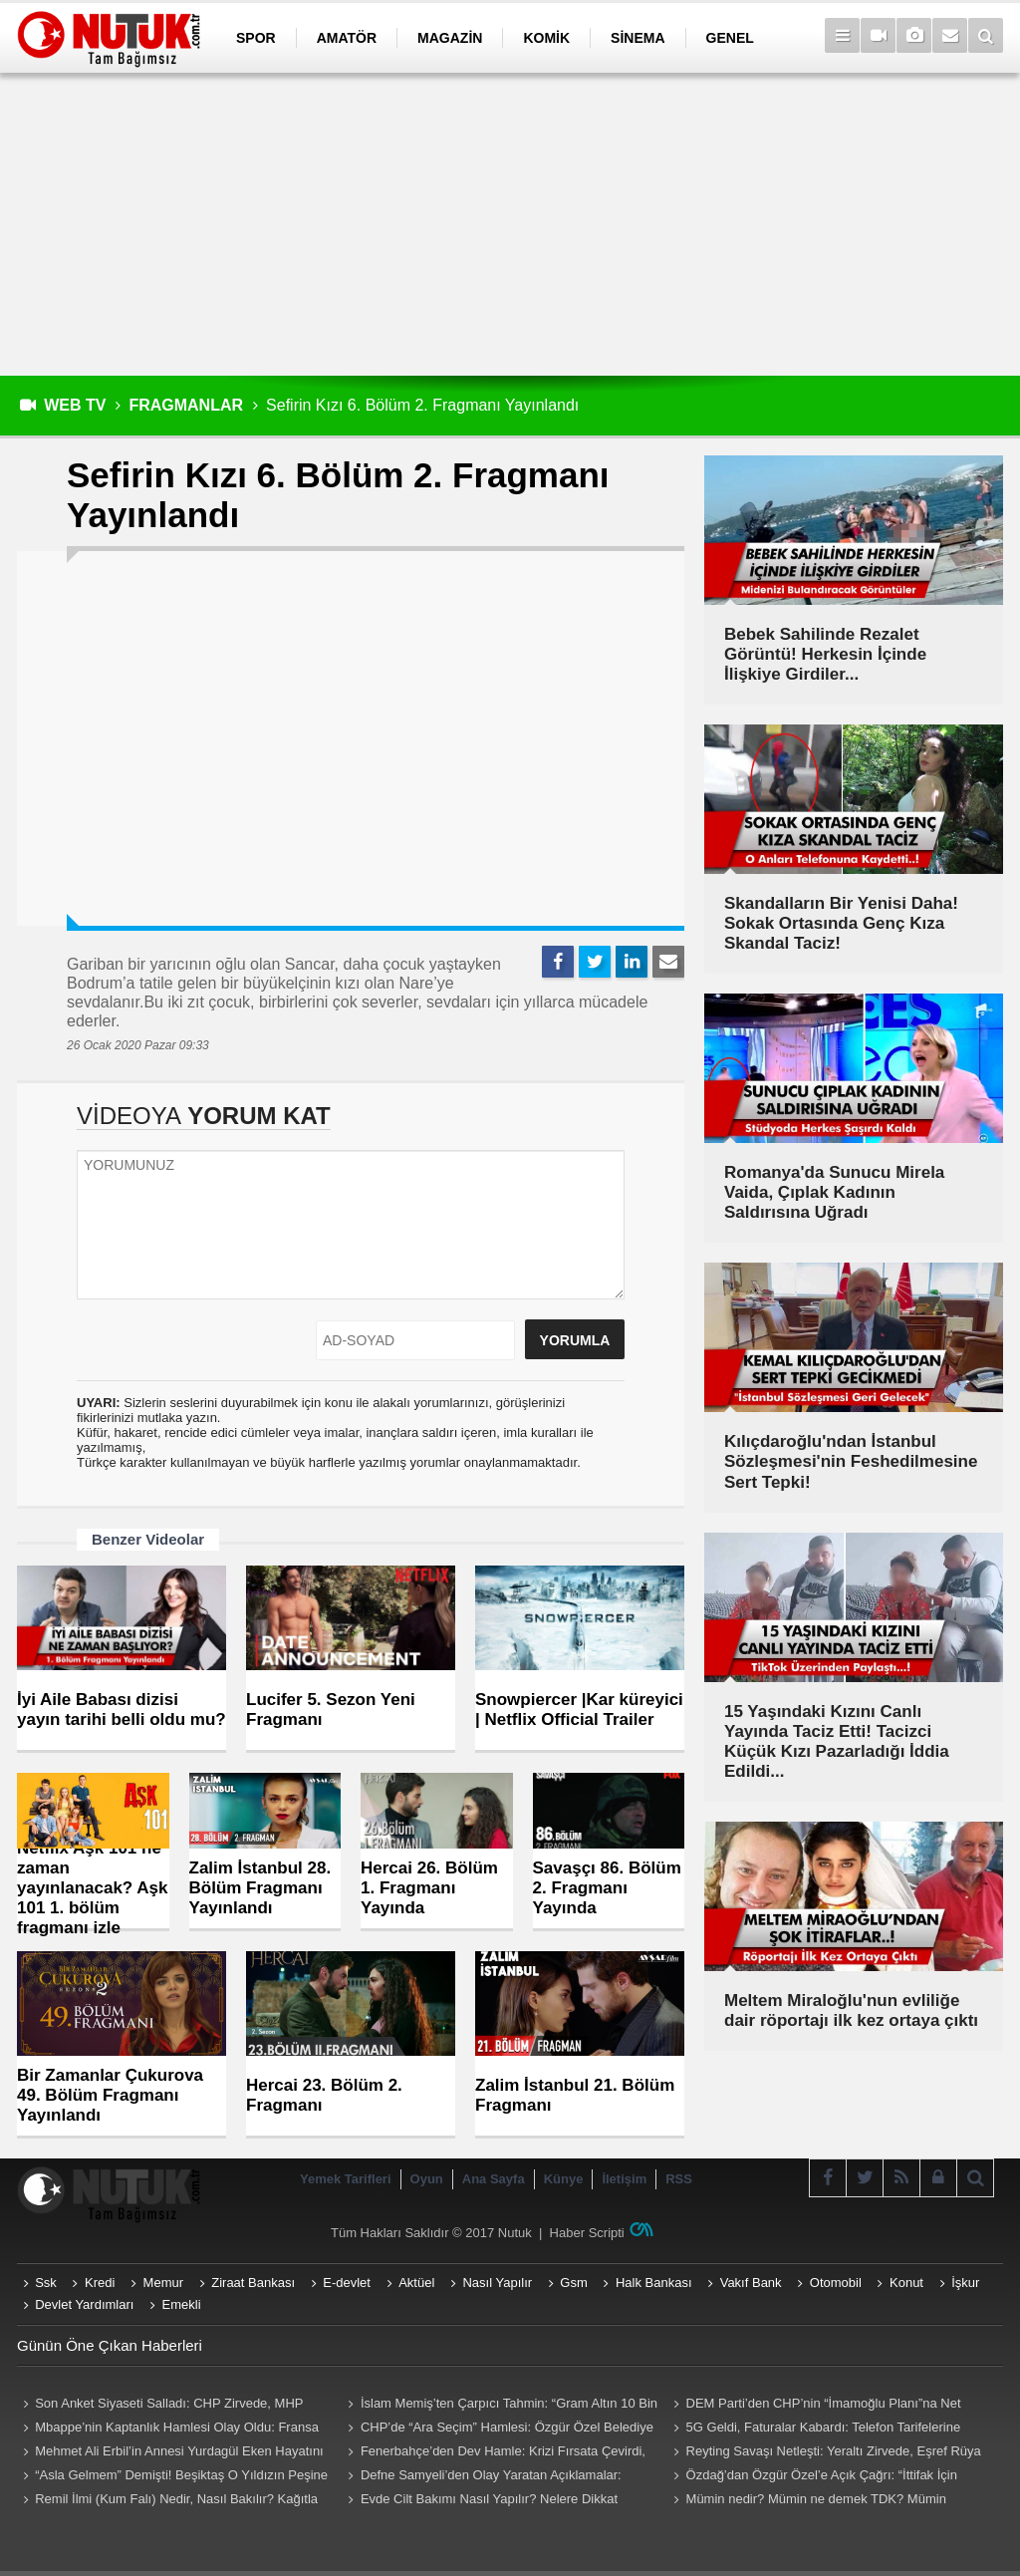 Image resolution: width=1020 pixels, height=2576 pixels. What do you see at coordinates (564, 2178) in the screenshot?
I see `Künye` at bounding box center [564, 2178].